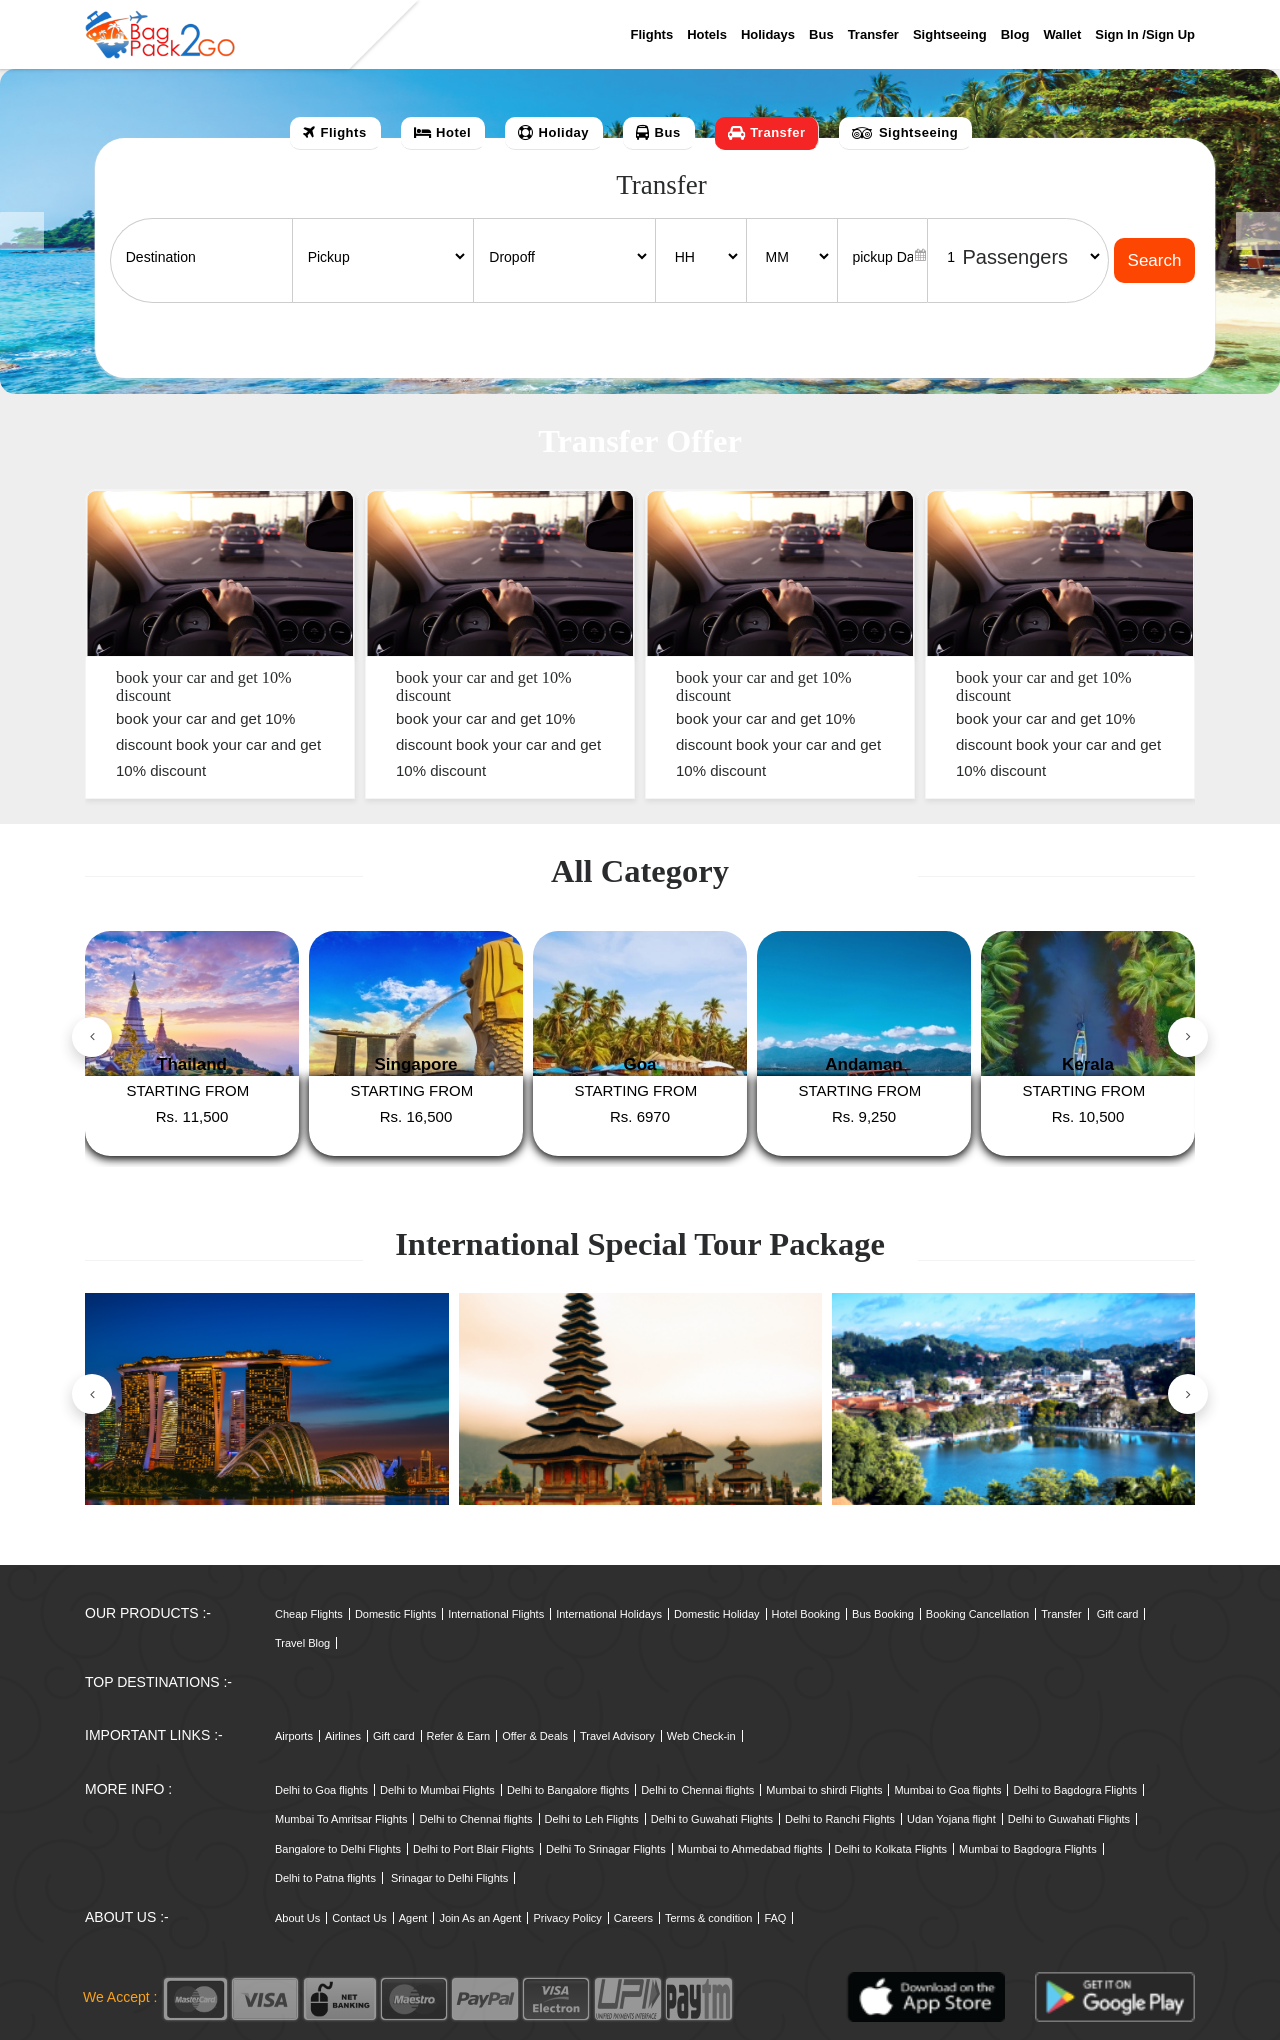  I want to click on Hotel Booking, so click(806, 1614).